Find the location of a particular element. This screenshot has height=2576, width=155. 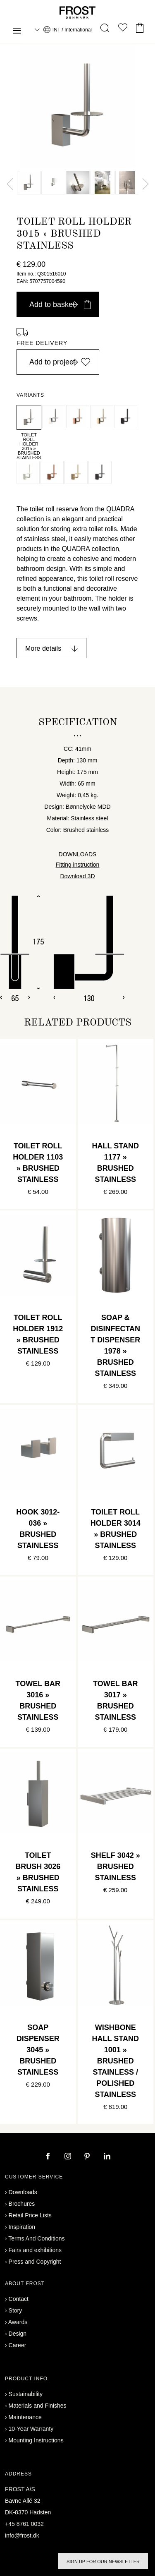

Maintenance is located at coordinates (25, 2417).